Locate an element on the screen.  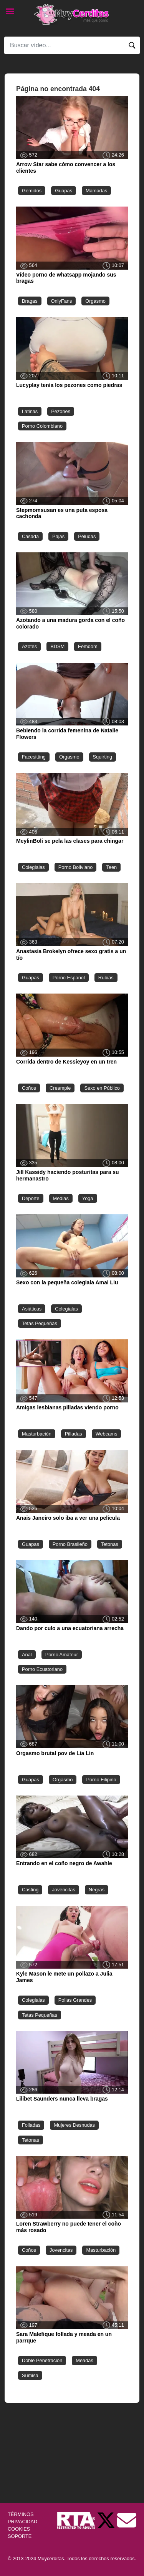
Casting is located at coordinates (30, 1889).